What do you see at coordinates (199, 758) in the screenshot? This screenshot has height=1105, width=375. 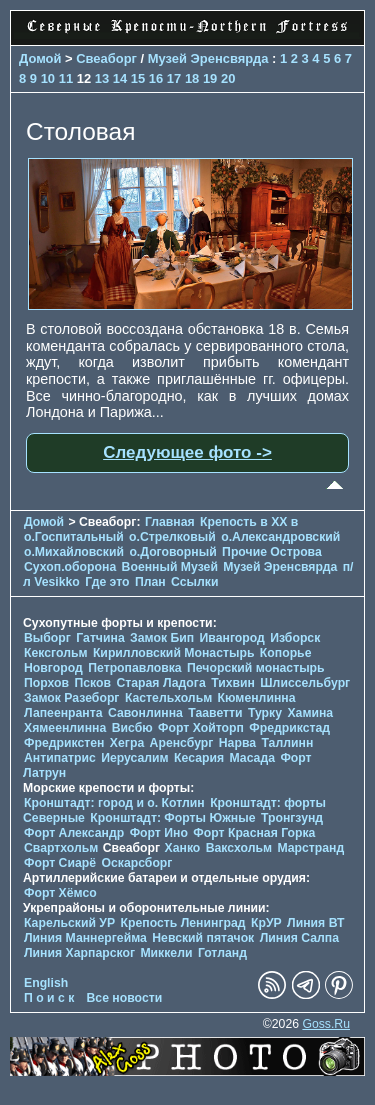 I see `Кесария` at bounding box center [199, 758].